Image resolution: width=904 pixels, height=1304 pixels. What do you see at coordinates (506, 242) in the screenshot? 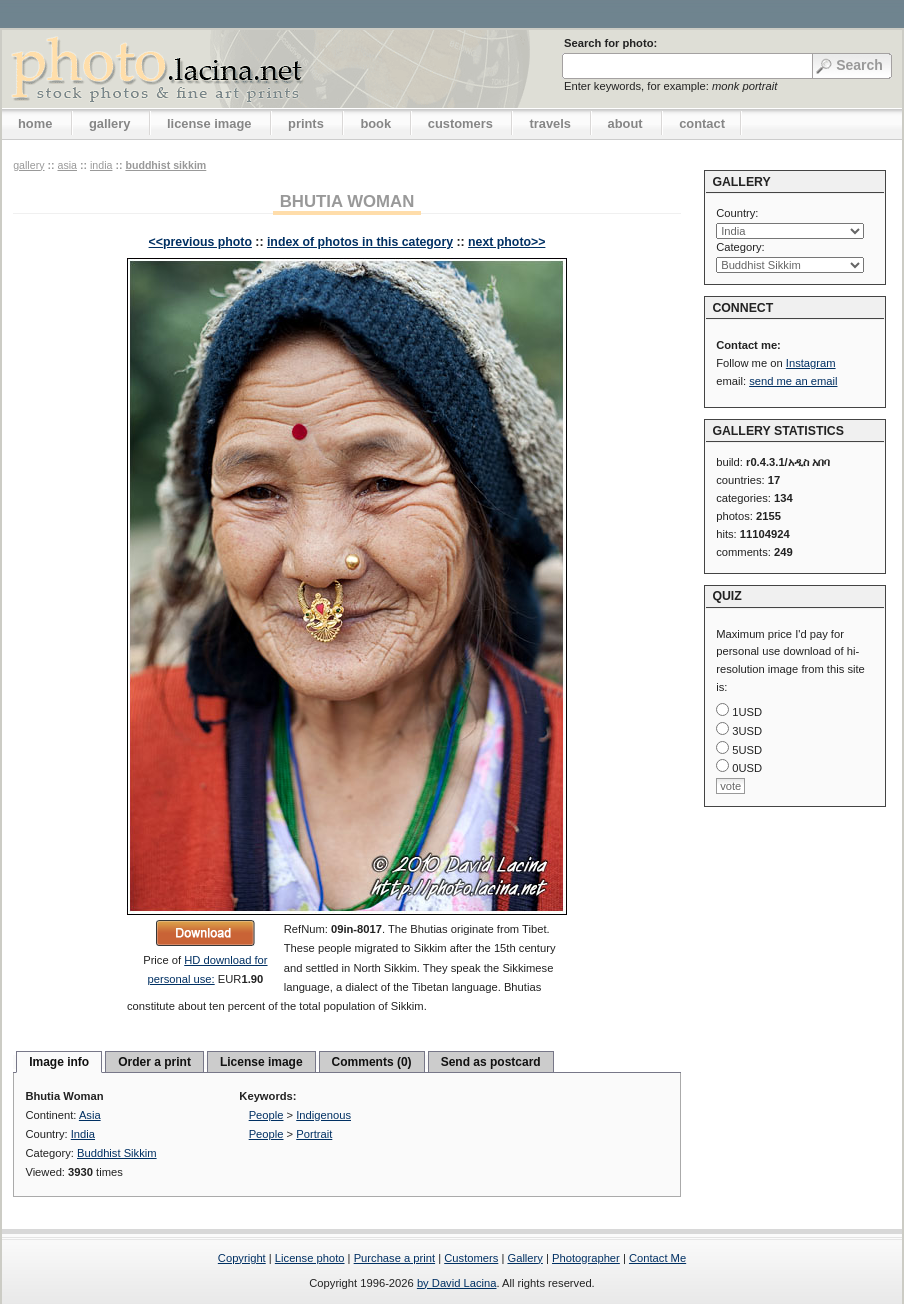
I see `next photo>>` at bounding box center [506, 242].